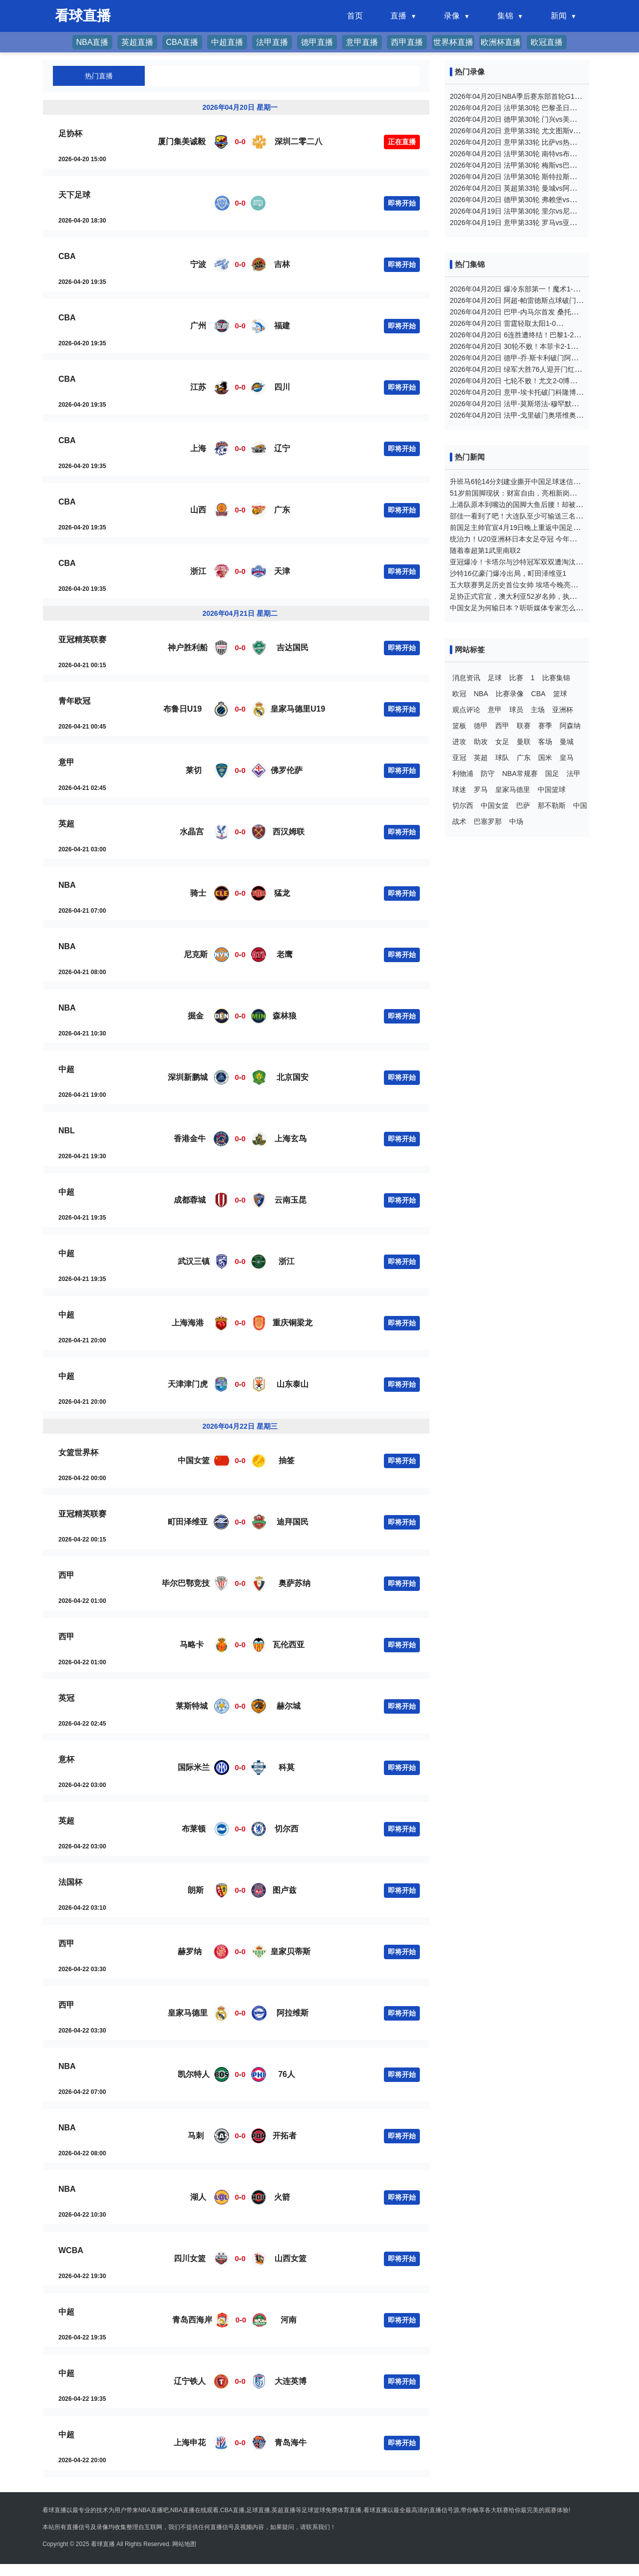 This screenshot has width=639, height=2576. Describe the element at coordinates (559, 15) in the screenshot. I see `新闻` at that location.